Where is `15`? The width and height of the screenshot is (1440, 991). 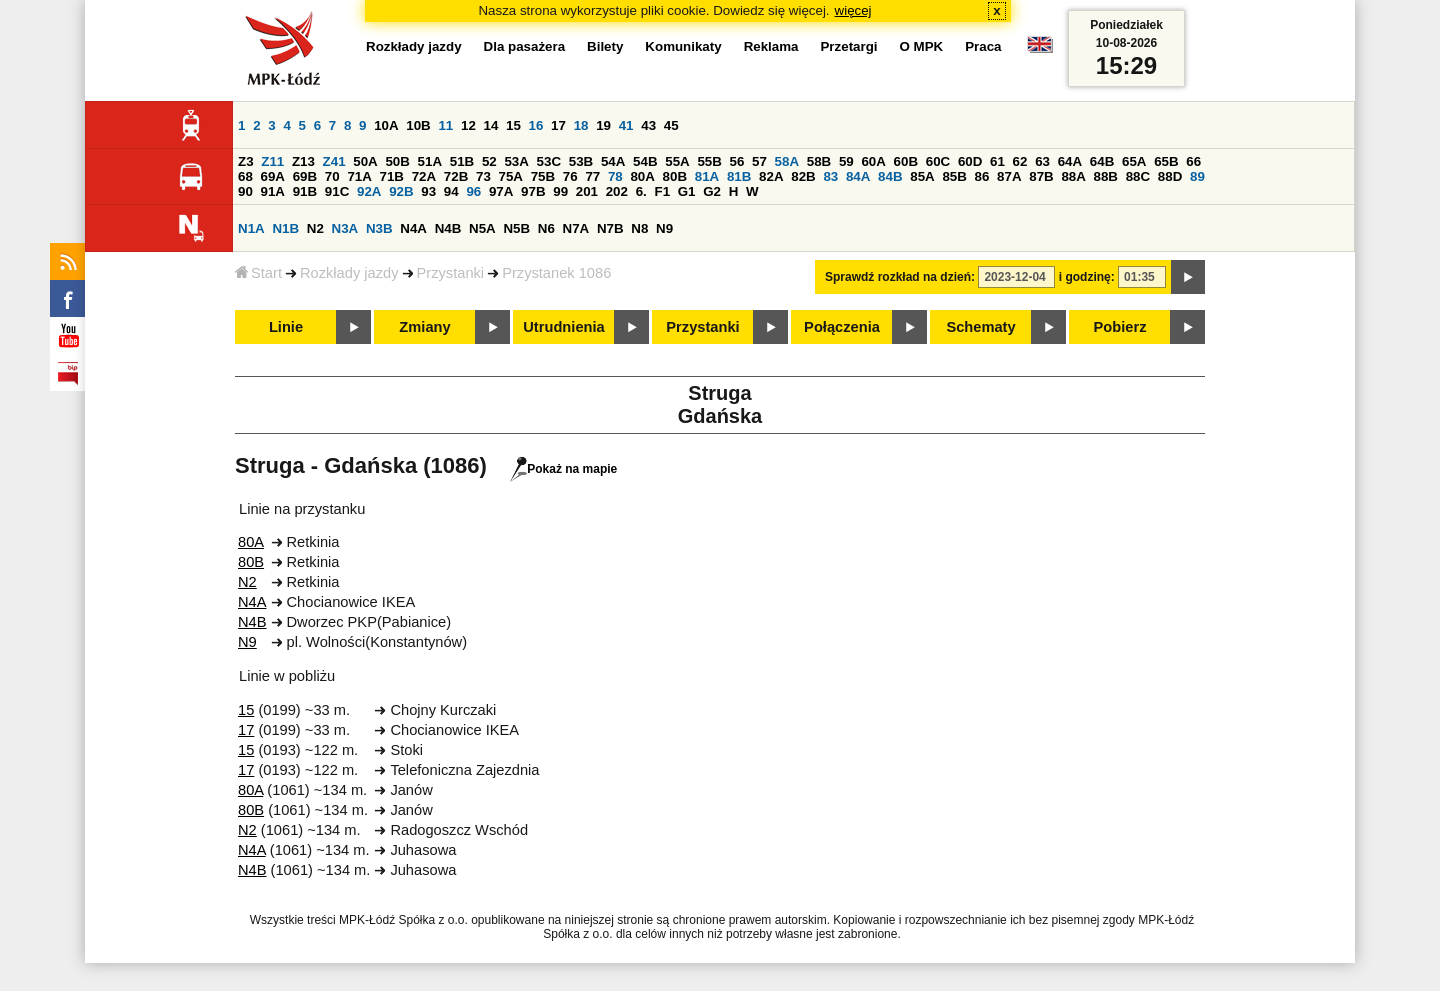
15 is located at coordinates (513, 125).